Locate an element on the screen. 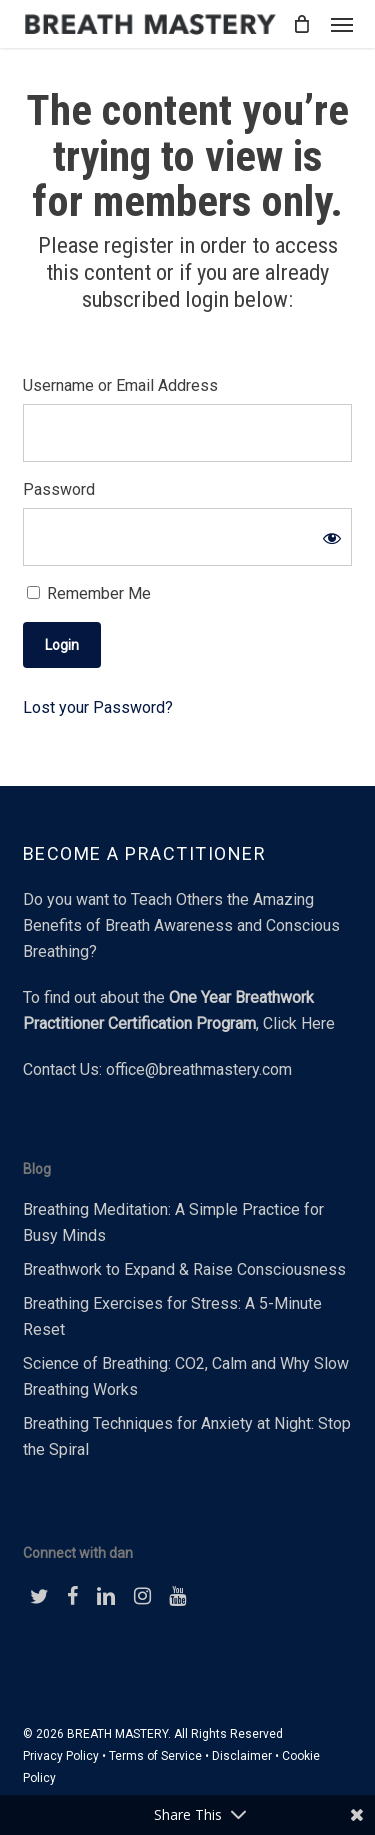 The width and height of the screenshot is (375, 1835). Breathing Techniques for Anxiety at Night: Stop the Spiral is located at coordinates (187, 1436).